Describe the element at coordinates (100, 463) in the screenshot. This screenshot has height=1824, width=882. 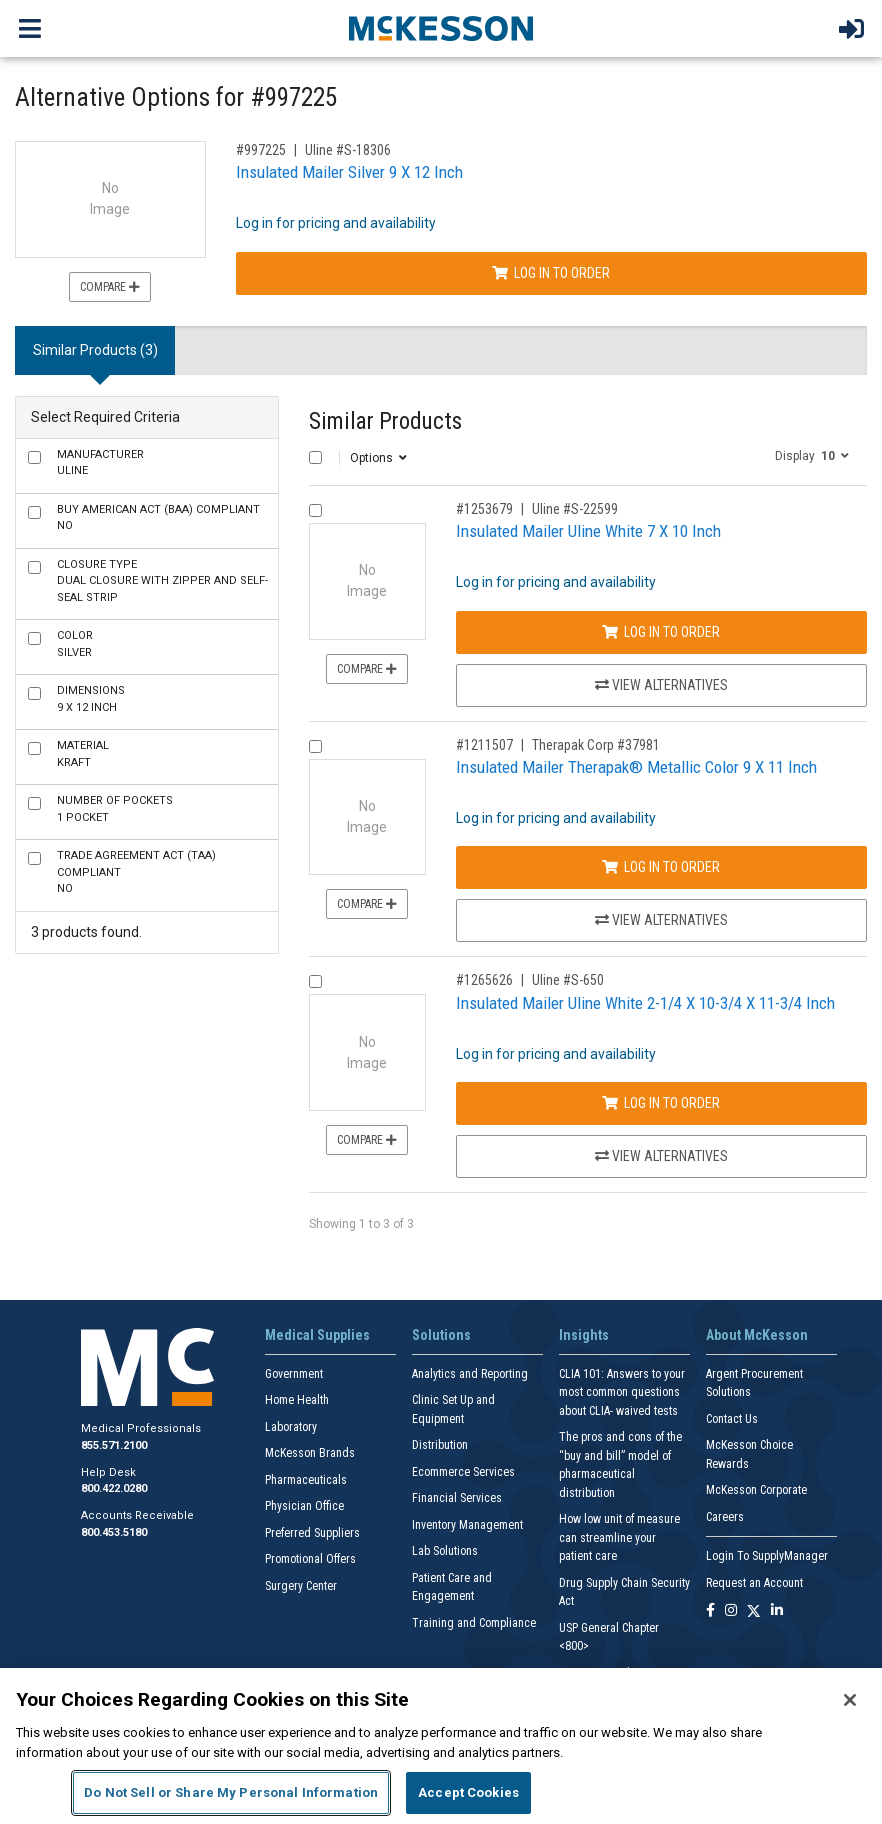
I see `Uline` at that location.